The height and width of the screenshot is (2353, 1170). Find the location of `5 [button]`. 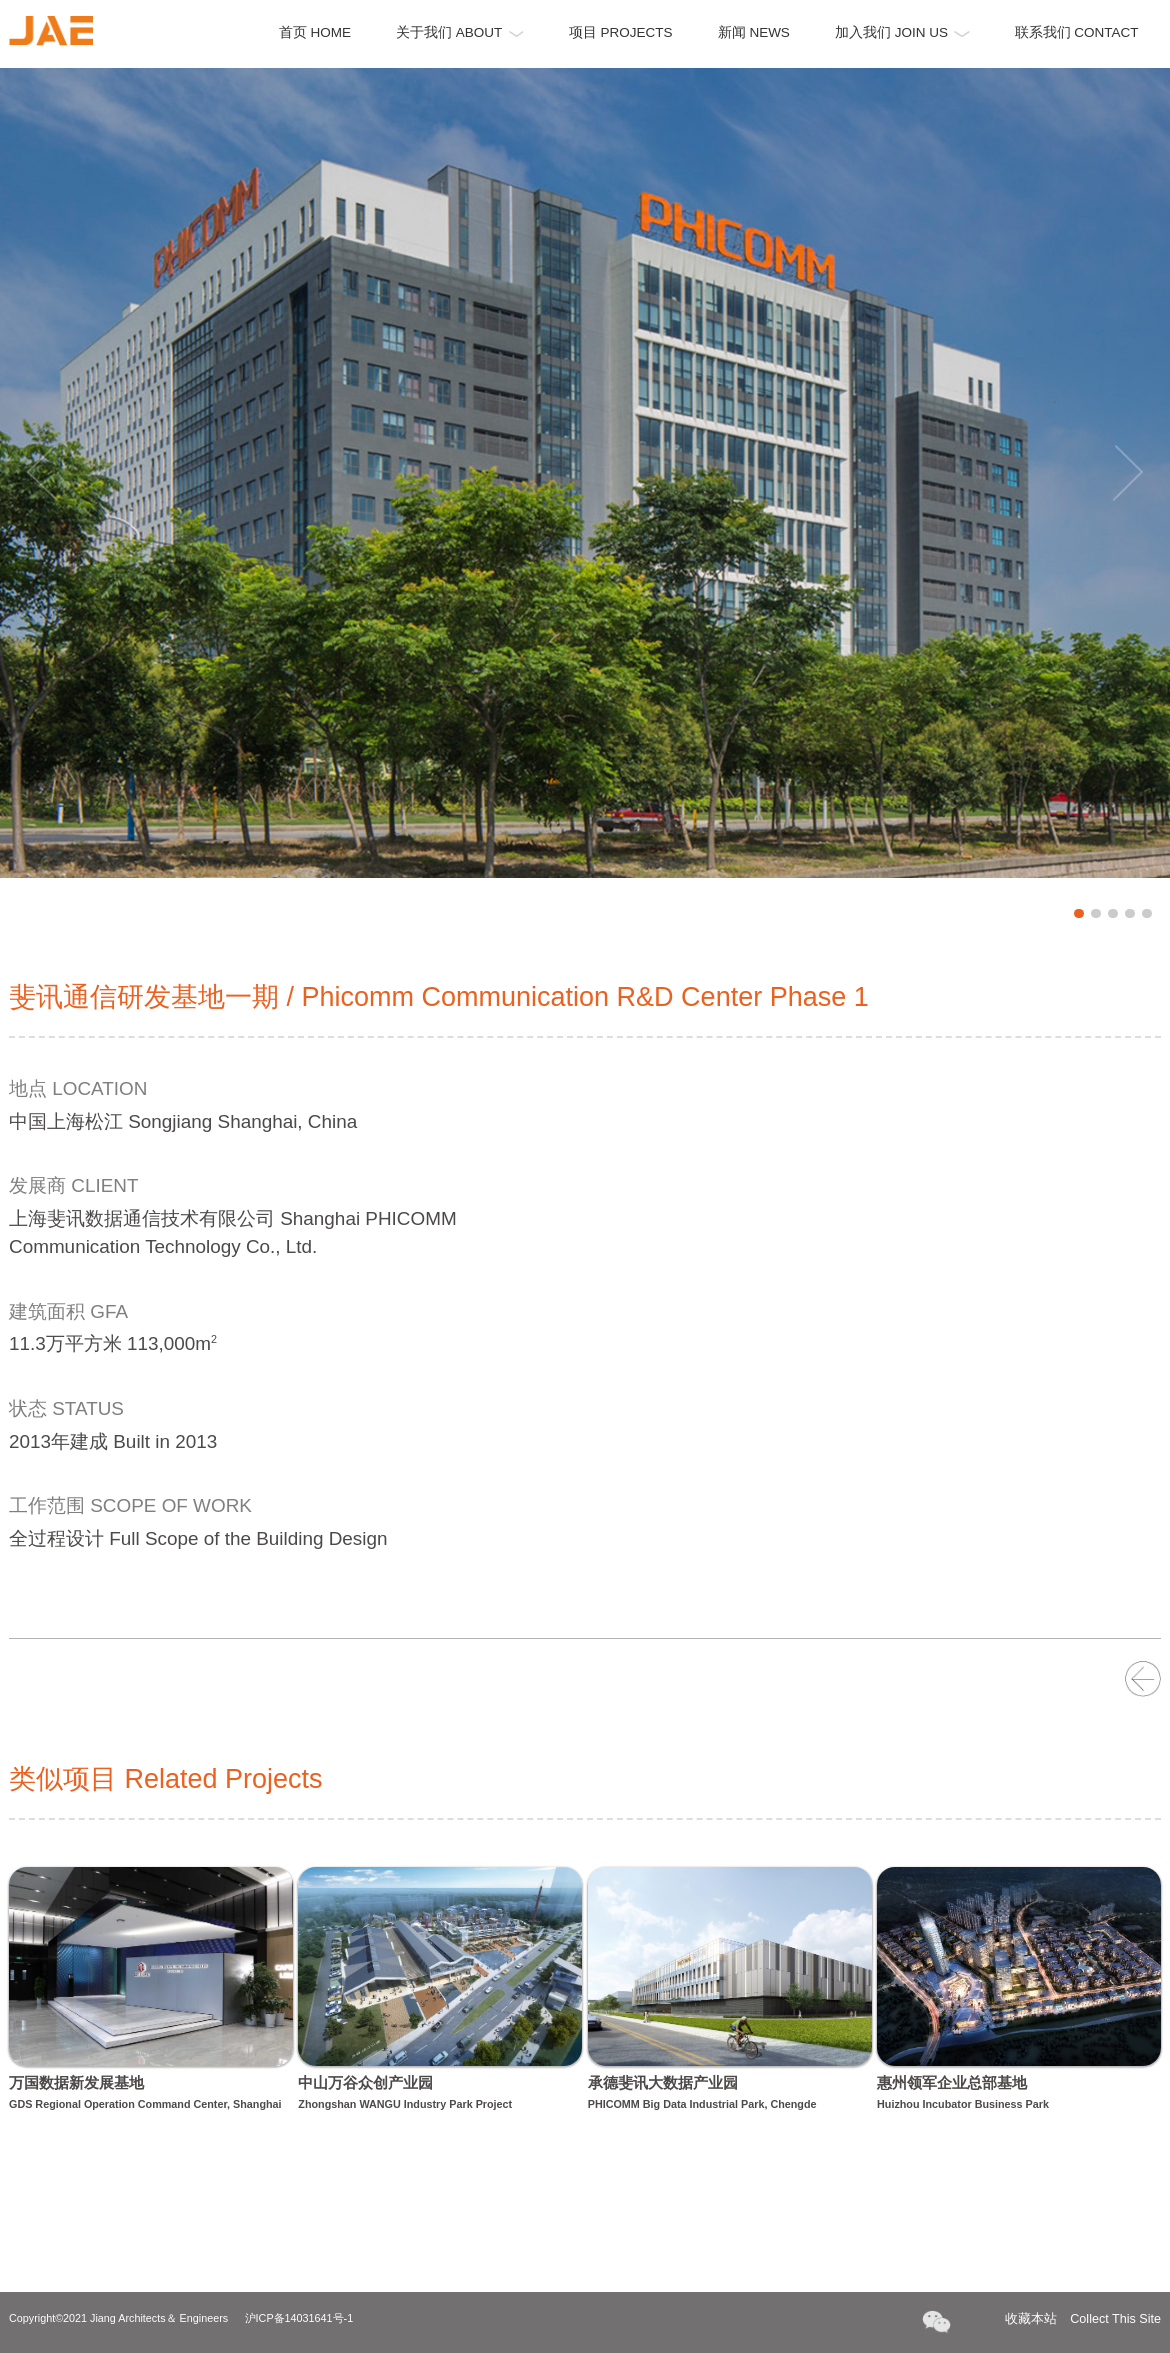

5 [button] is located at coordinates (1147, 914).